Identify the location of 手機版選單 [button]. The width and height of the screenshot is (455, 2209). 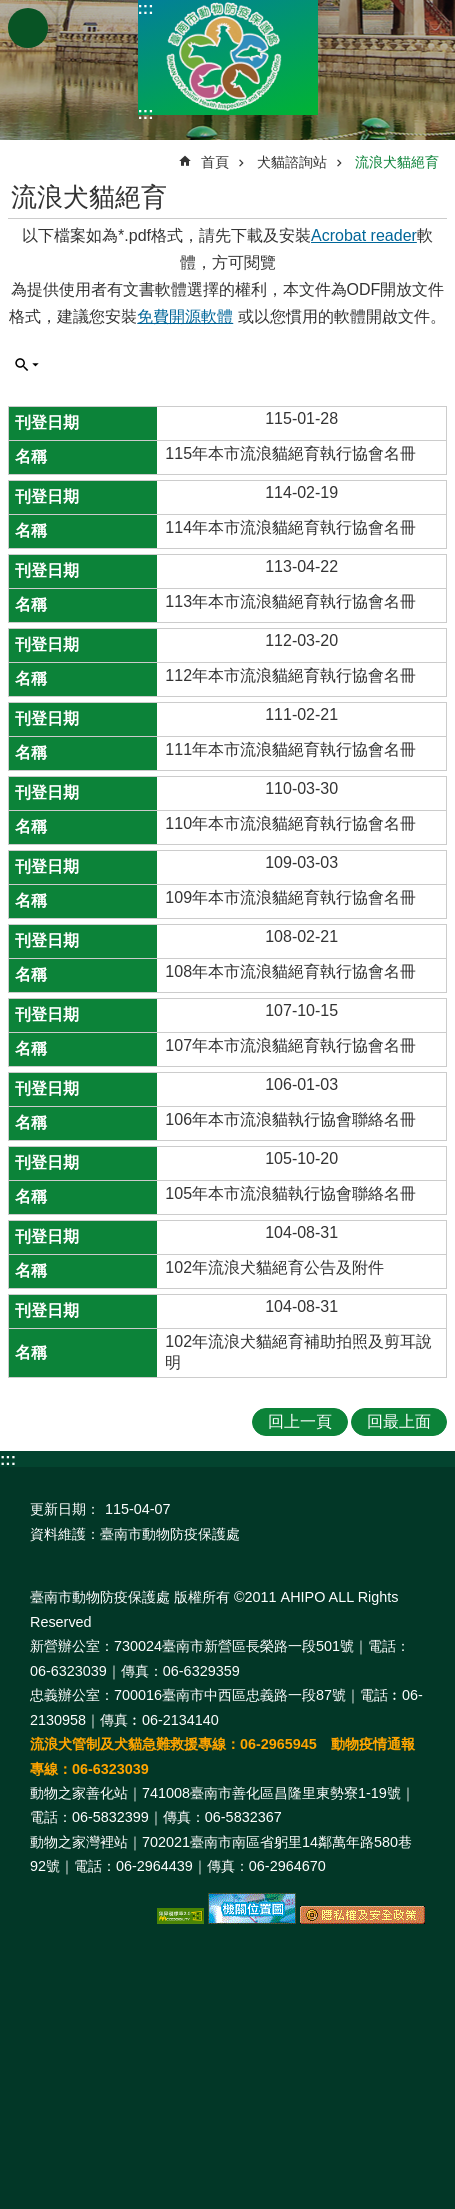
(28, 28).